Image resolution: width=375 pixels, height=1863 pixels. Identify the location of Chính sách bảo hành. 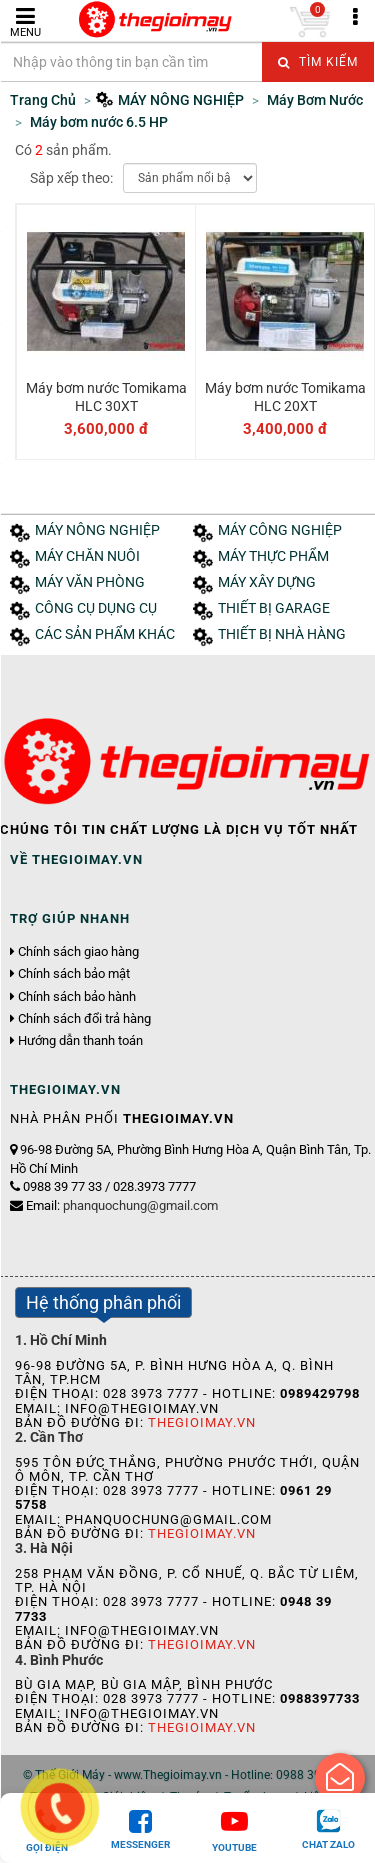
(77, 997).